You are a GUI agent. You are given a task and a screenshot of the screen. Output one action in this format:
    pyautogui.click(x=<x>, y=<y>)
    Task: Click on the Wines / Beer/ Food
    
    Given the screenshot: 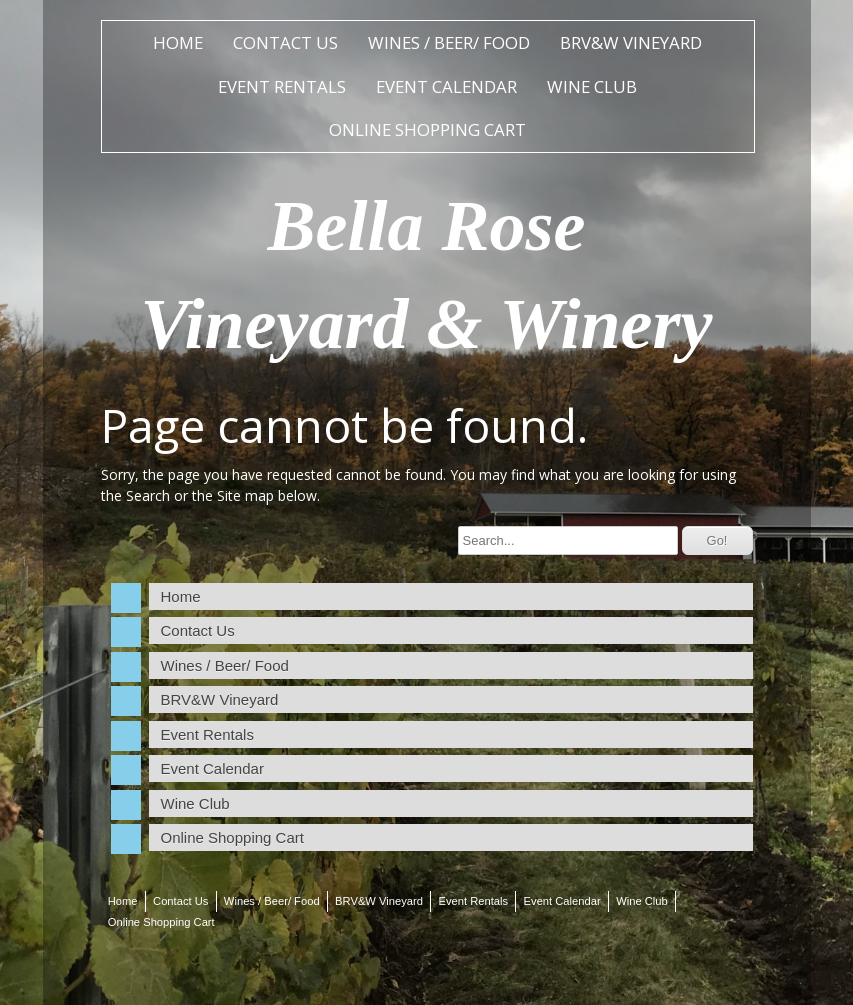 What is the action you would take?
    pyautogui.click(x=449, y=42)
    